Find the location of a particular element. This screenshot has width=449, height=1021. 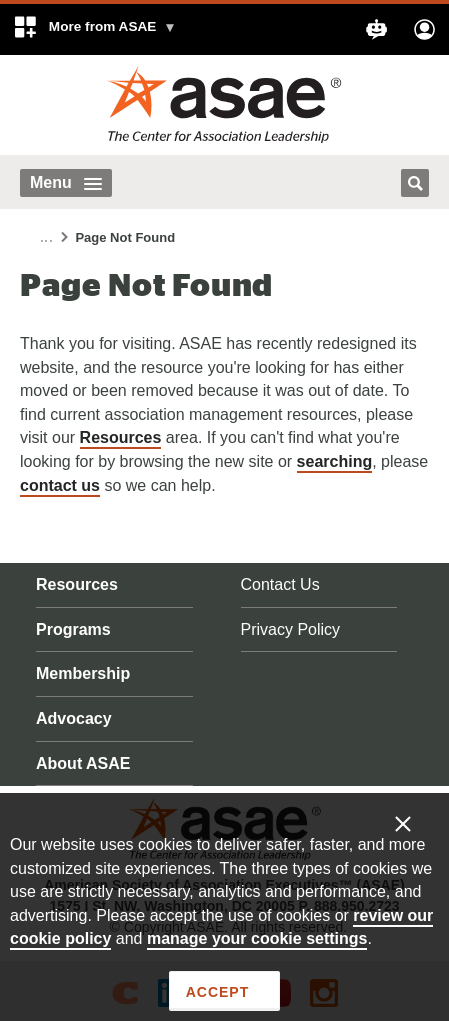

searching is located at coordinates (335, 461).